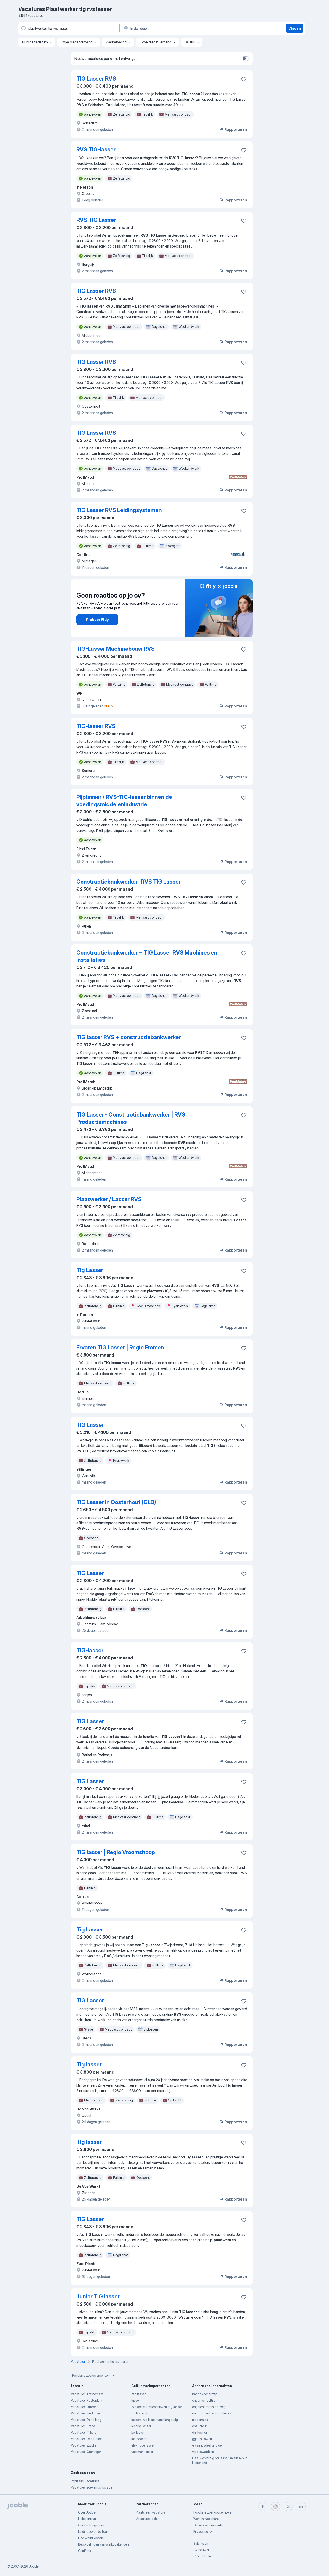 This screenshot has width=329, height=2576. Describe the element at coordinates (203, 2452) in the screenshot. I see `vip stewardess` at that location.